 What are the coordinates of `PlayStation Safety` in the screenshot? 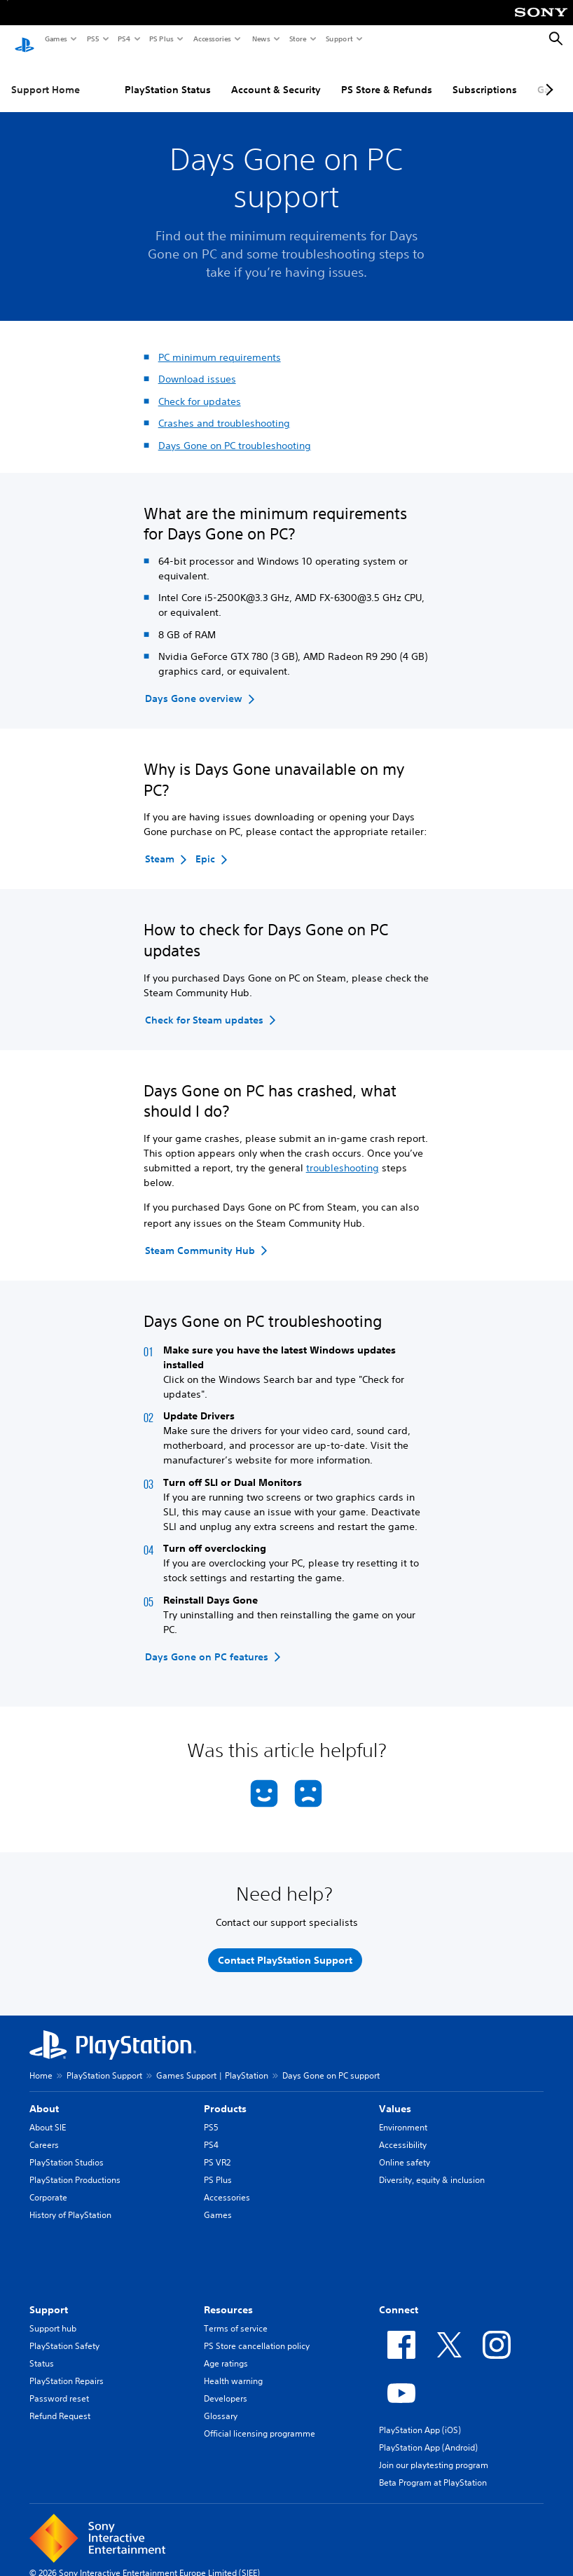 It's located at (64, 2333).